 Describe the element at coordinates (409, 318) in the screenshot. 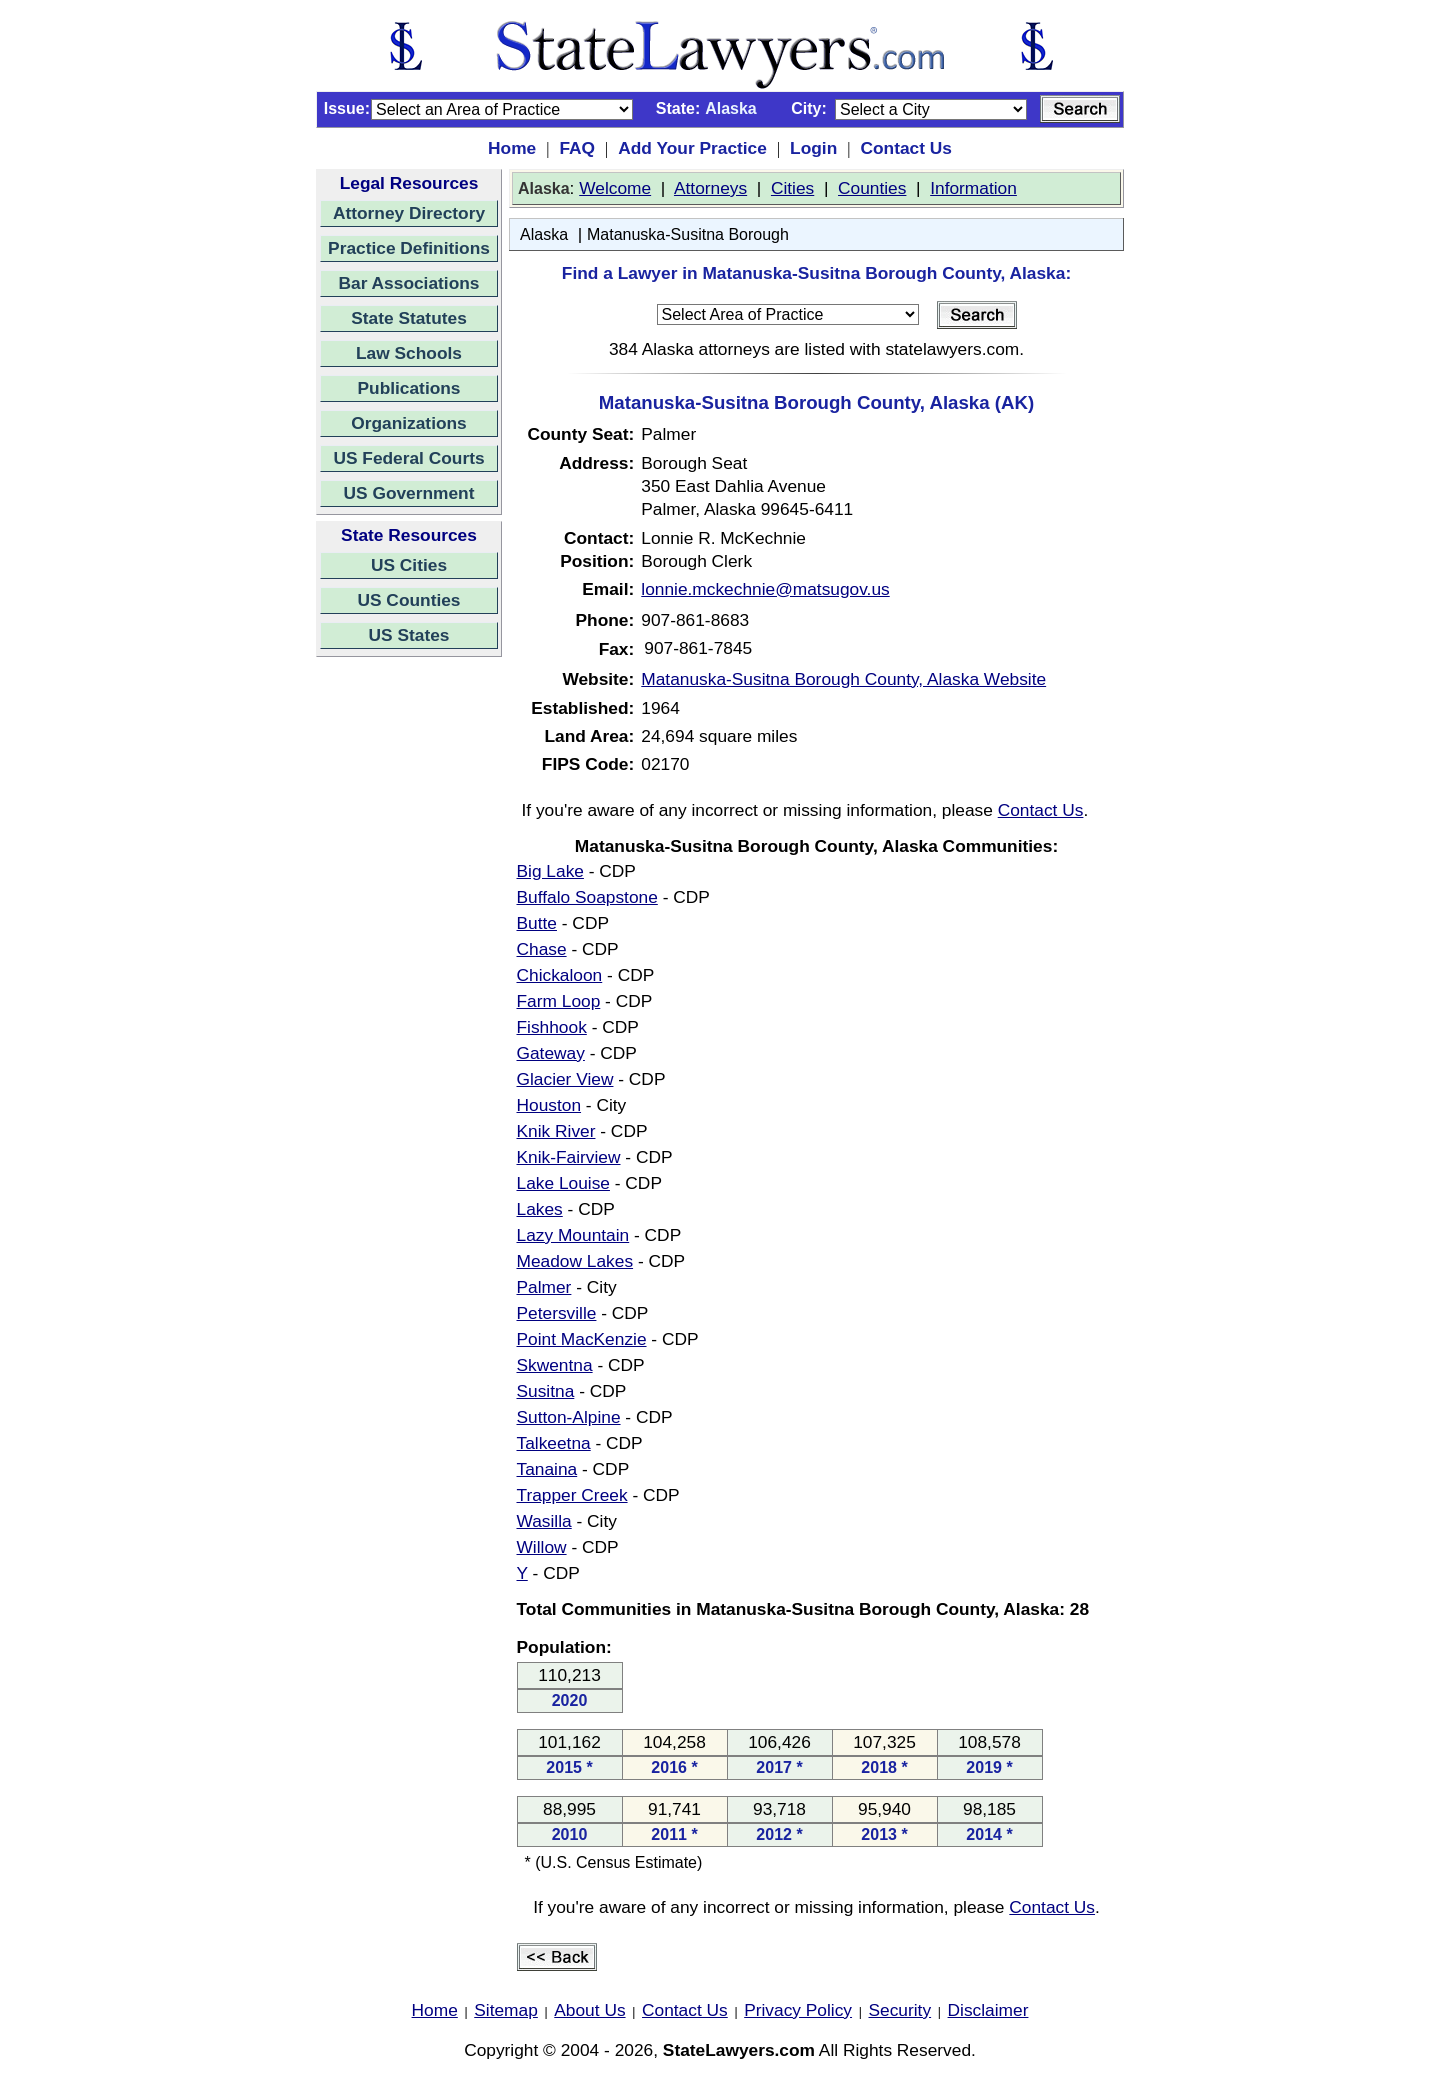

I see `State Statutes` at that location.